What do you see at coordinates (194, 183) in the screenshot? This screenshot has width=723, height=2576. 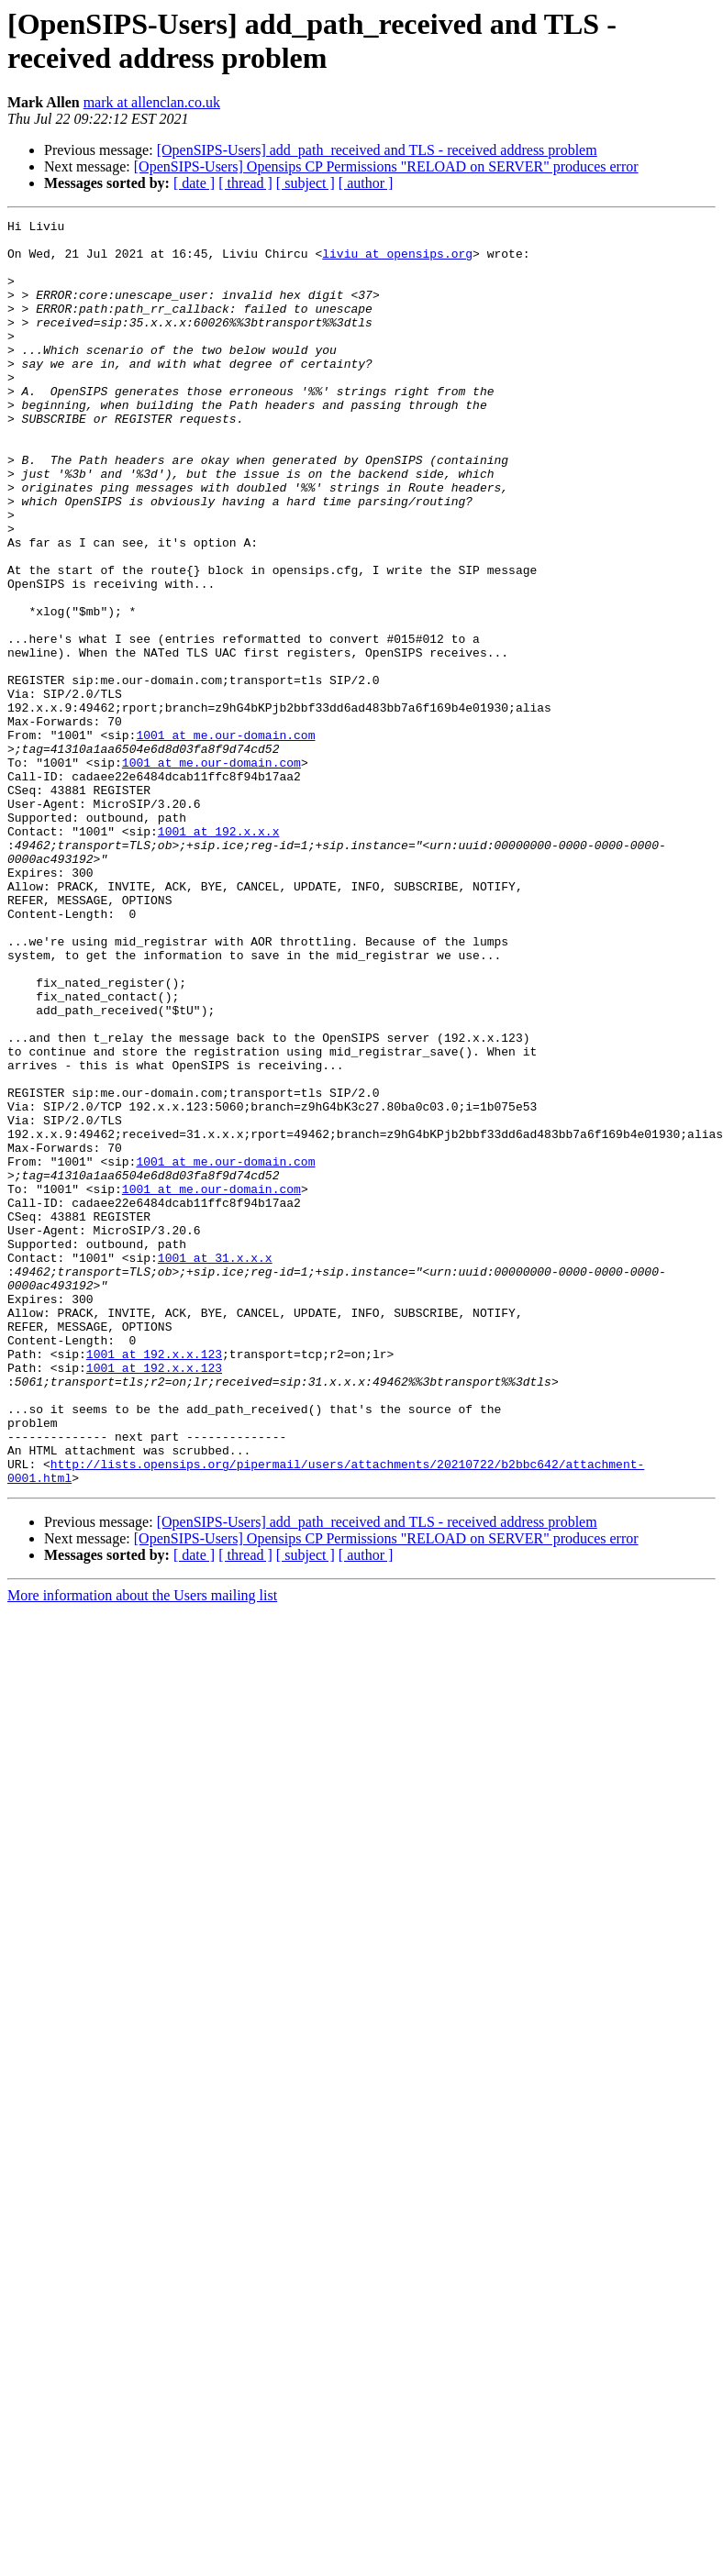 I see `[ date ]` at bounding box center [194, 183].